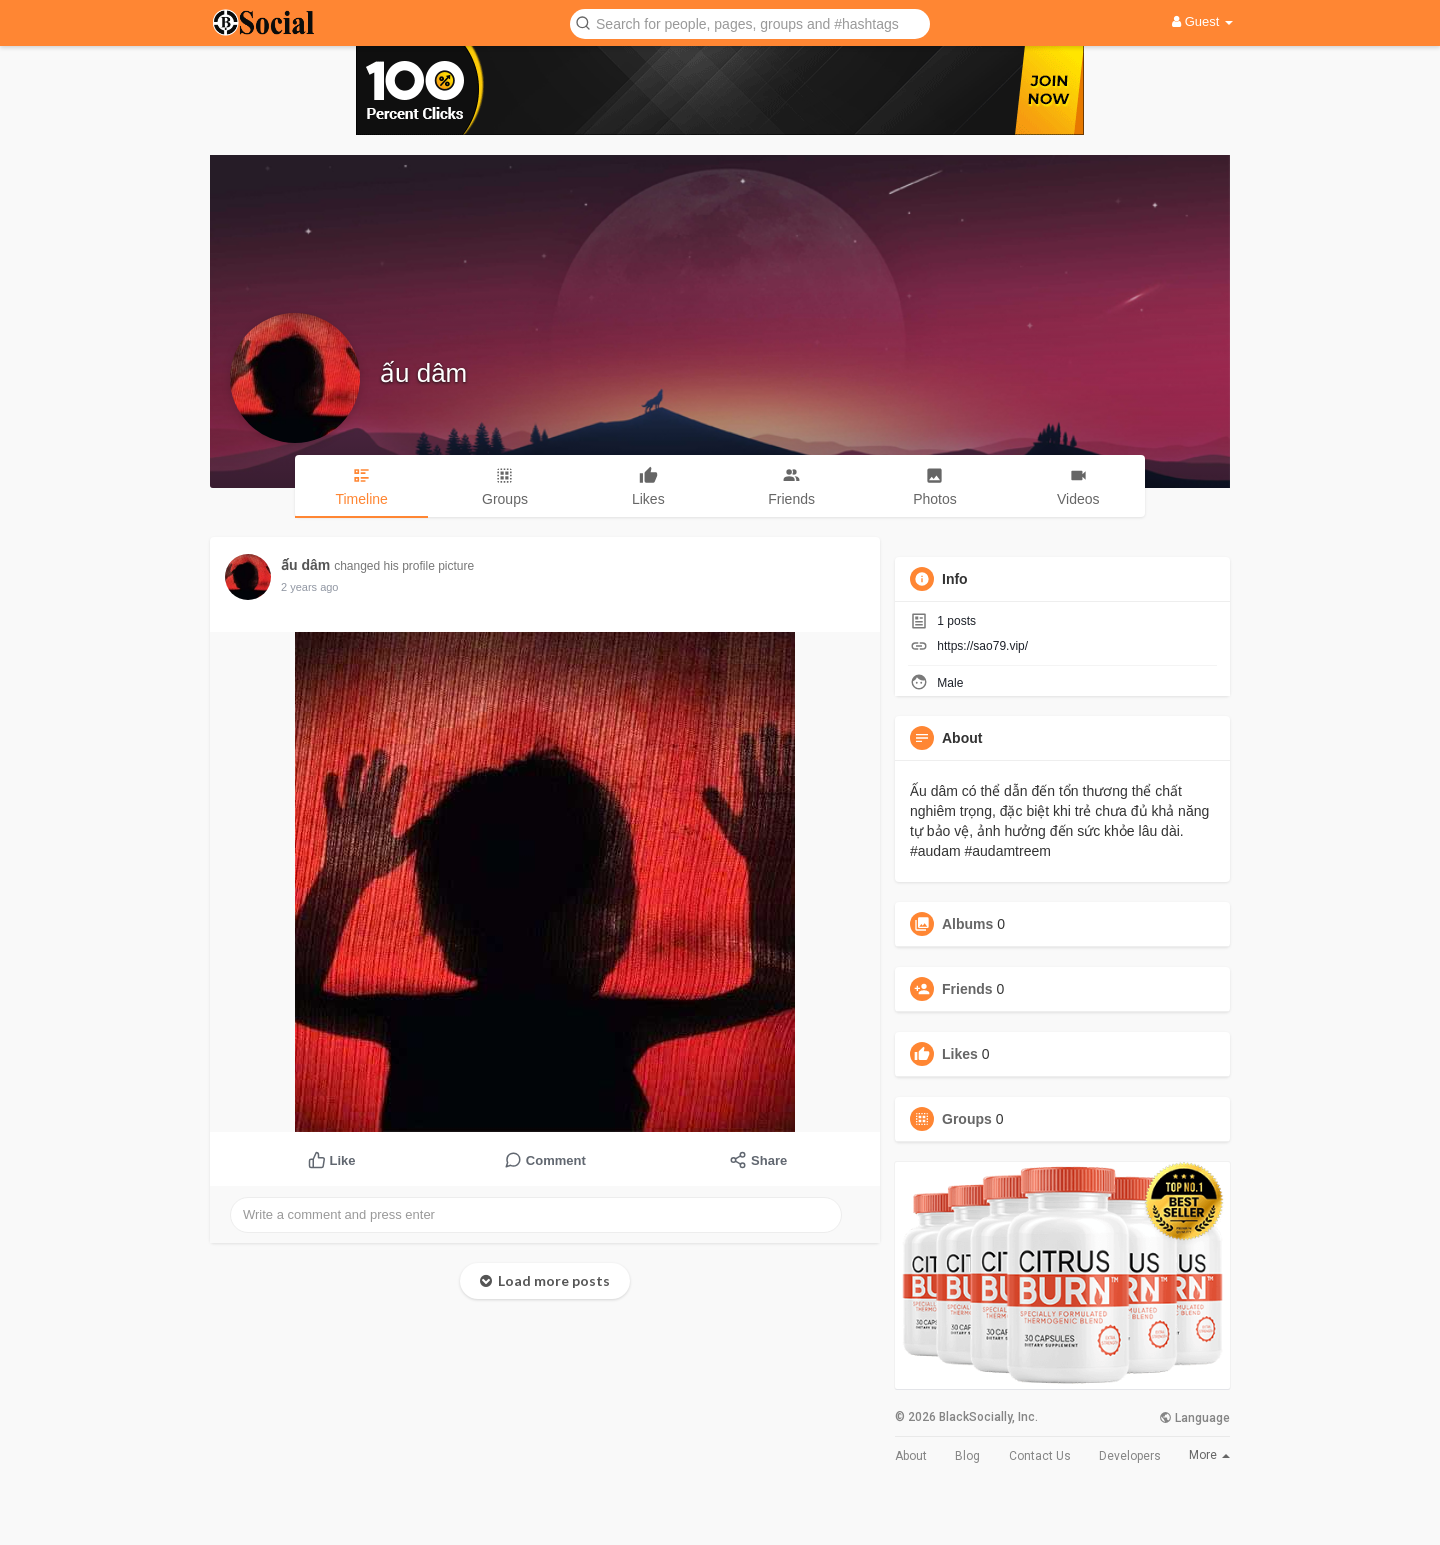 This screenshot has height=1545, width=1440. Describe the element at coordinates (967, 924) in the screenshot. I see `Albums` at that location.